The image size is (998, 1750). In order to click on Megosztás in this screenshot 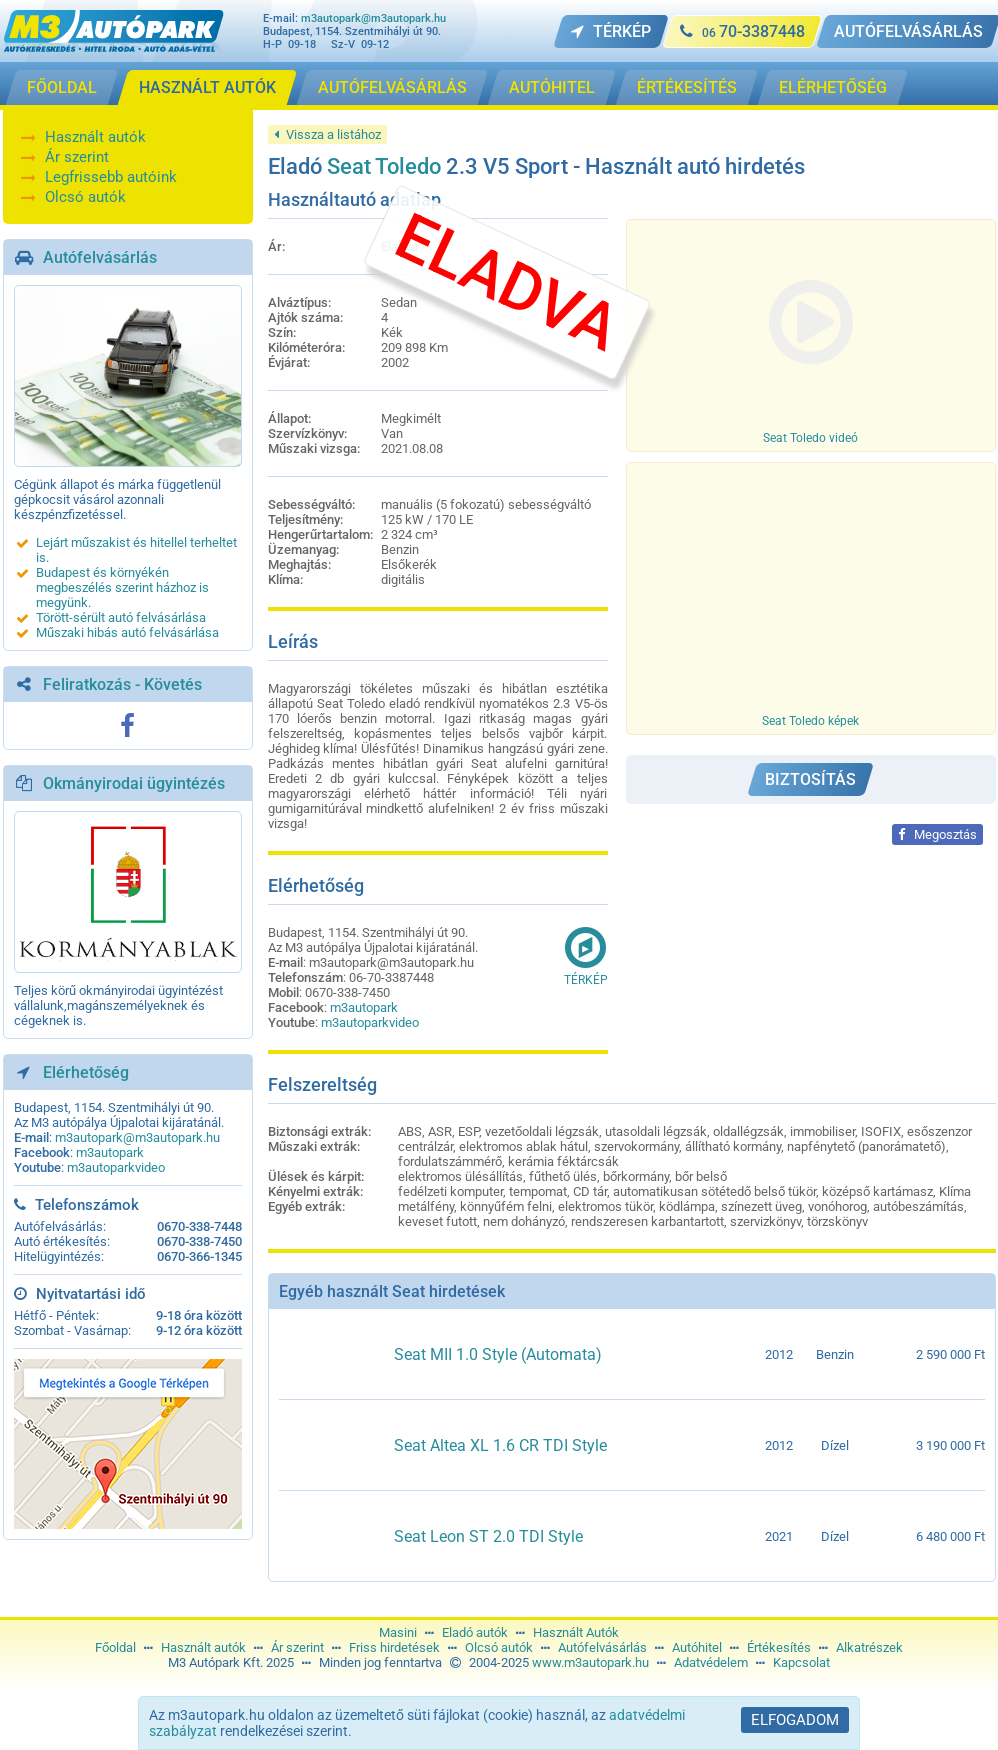, I will do `click(937, 834)`.